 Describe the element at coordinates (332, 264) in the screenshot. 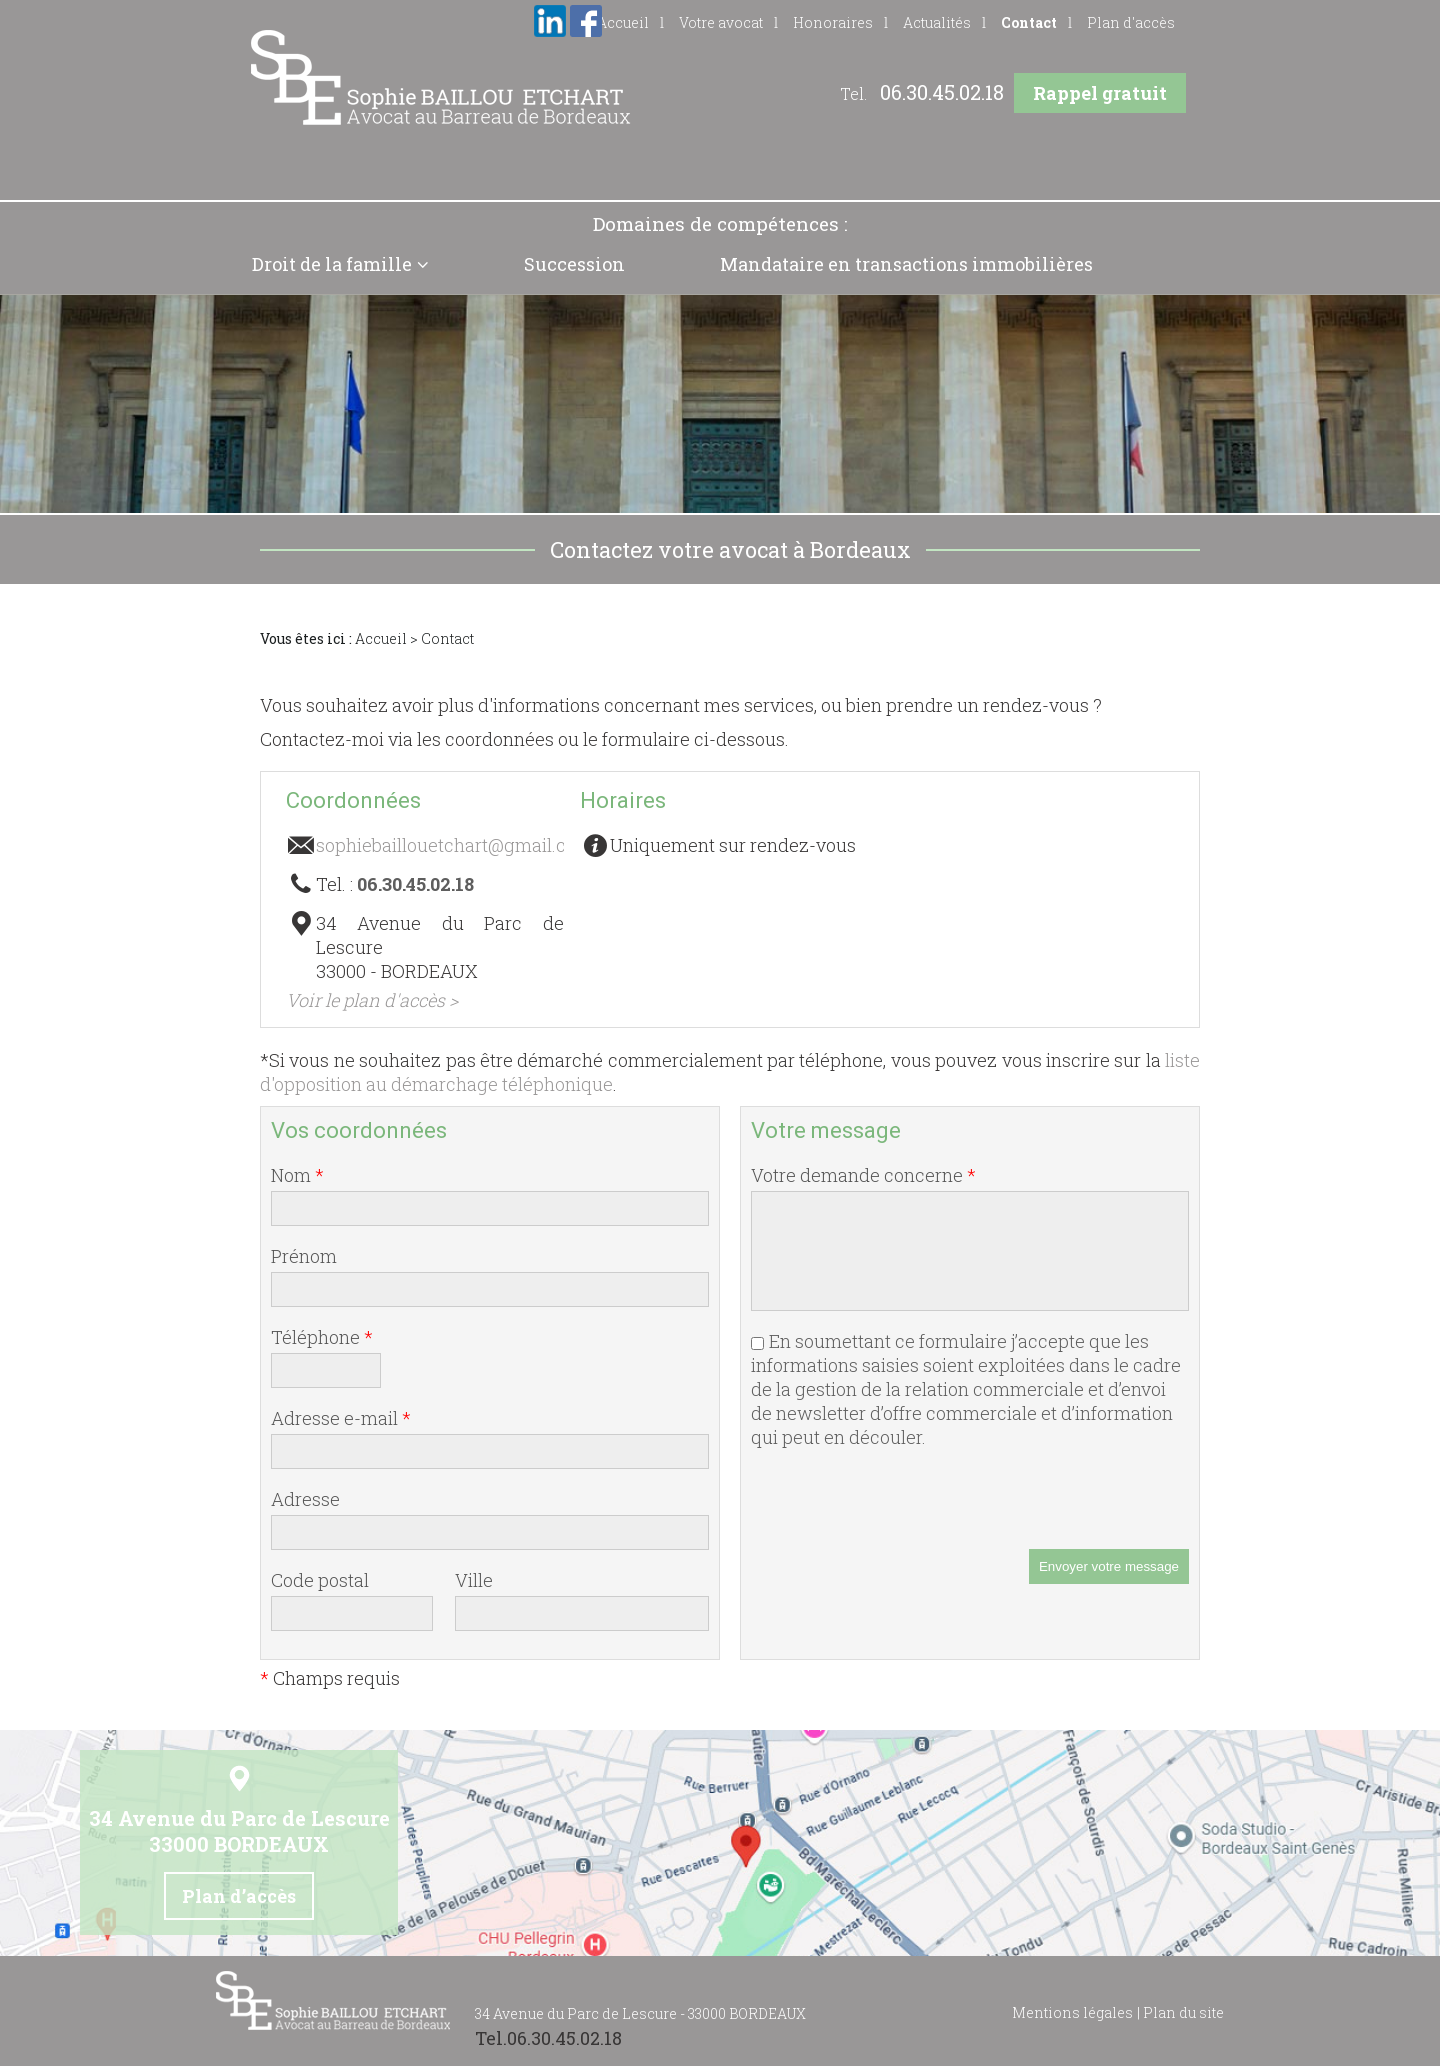

I see `Droit de la famille` at that location.